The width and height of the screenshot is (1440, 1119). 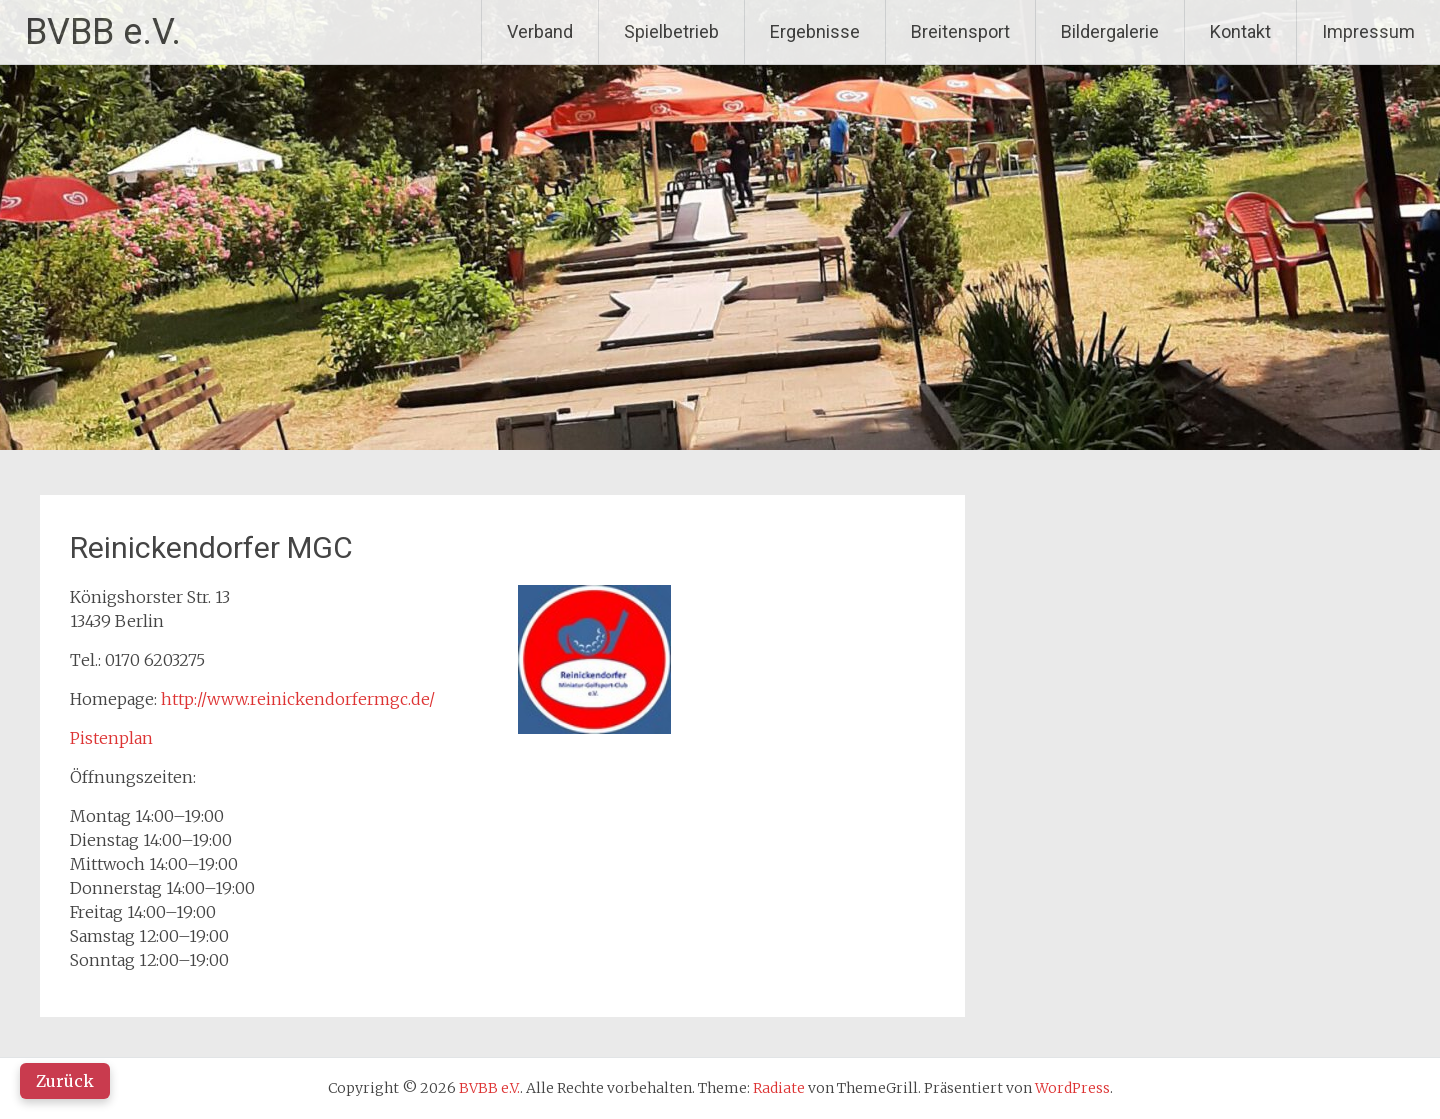 I want to click on Spielbetrieb, so click(x=671, y=31).